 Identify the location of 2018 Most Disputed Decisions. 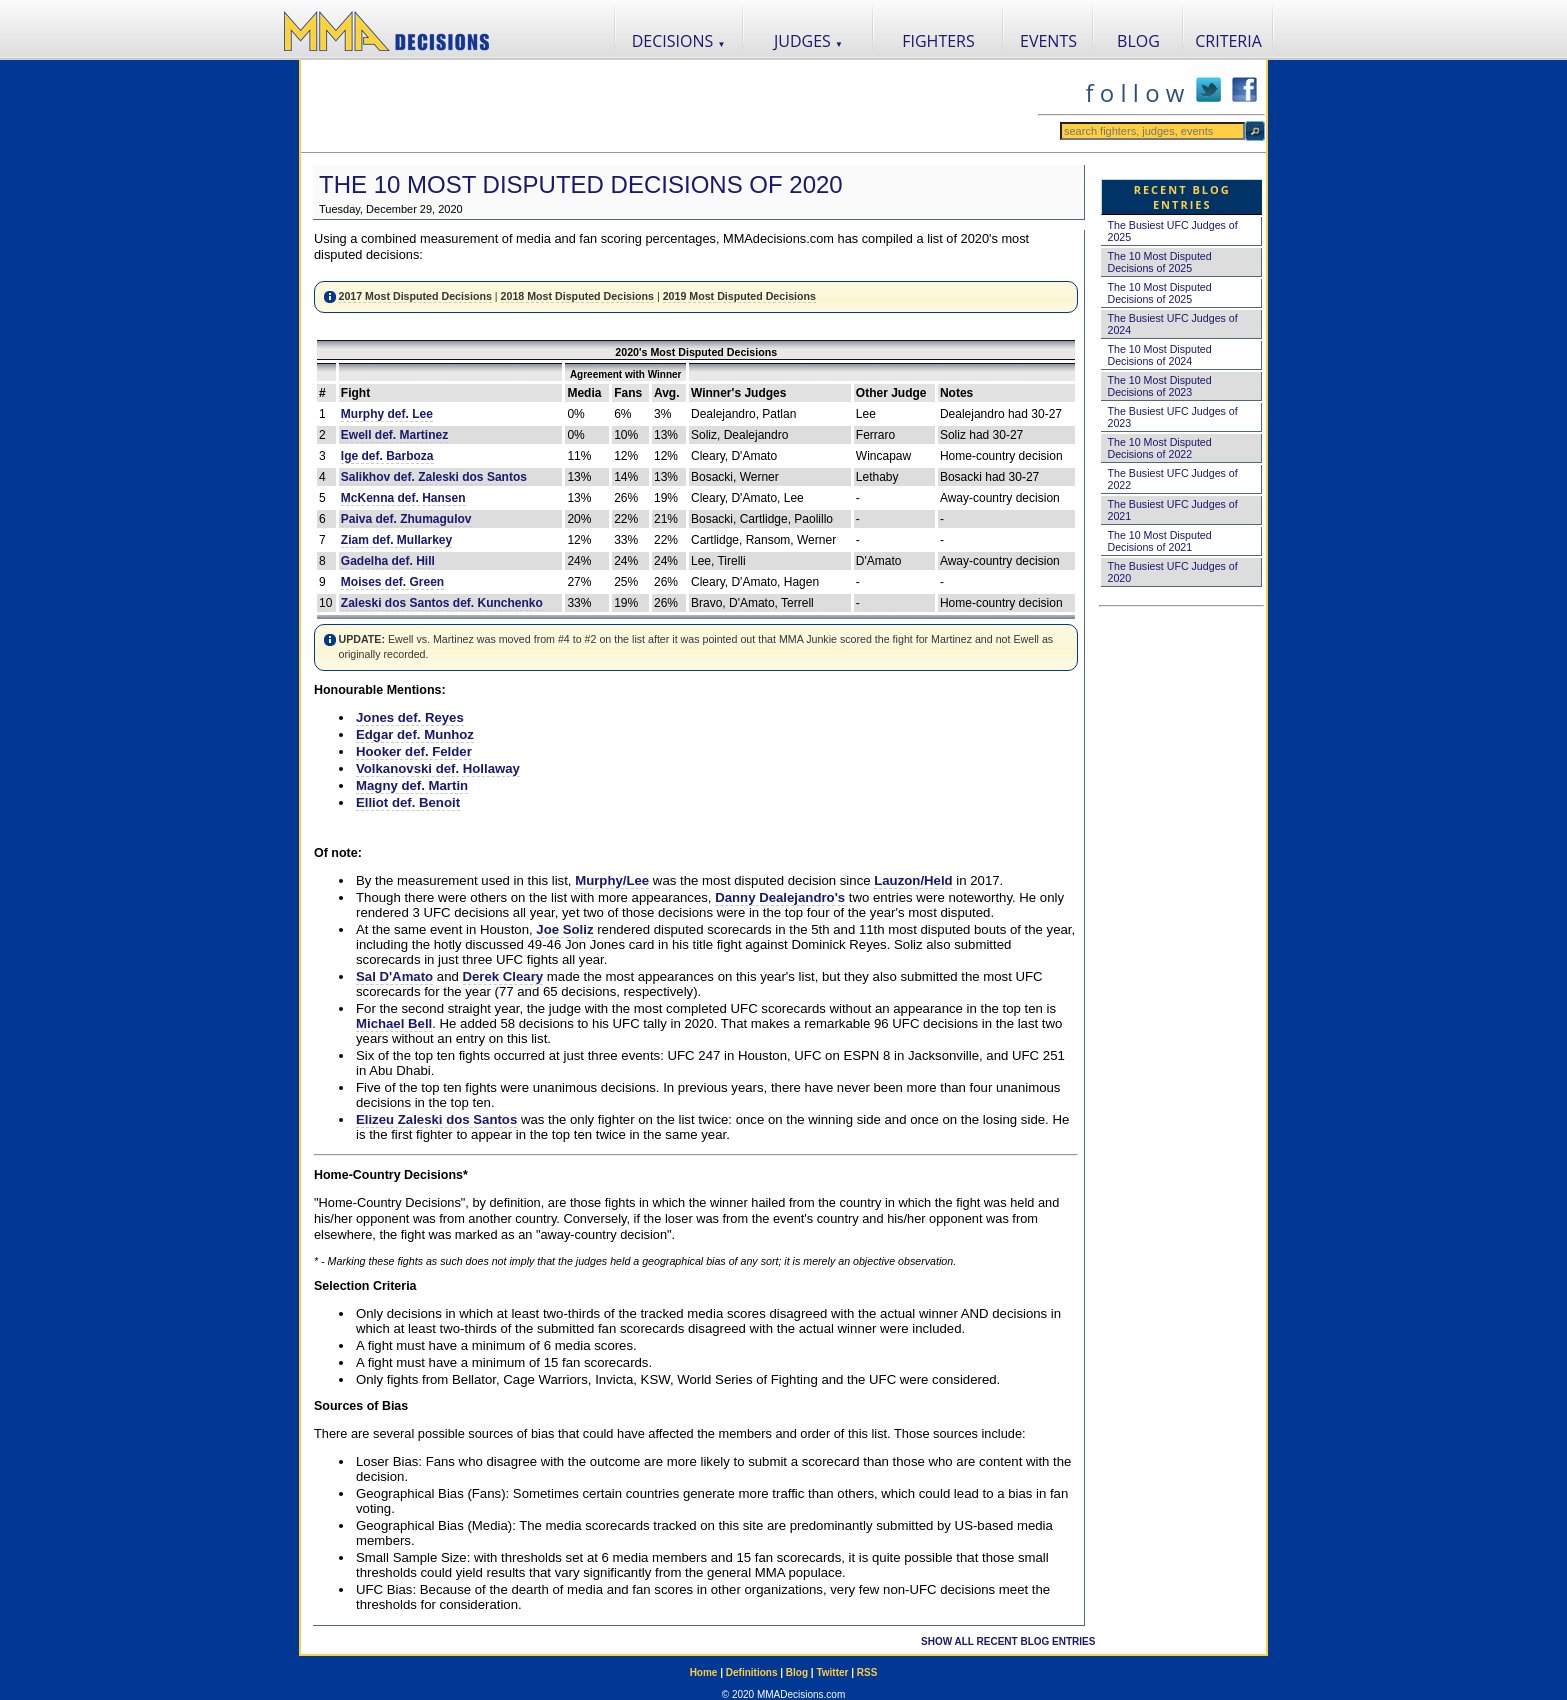
(577, 296).